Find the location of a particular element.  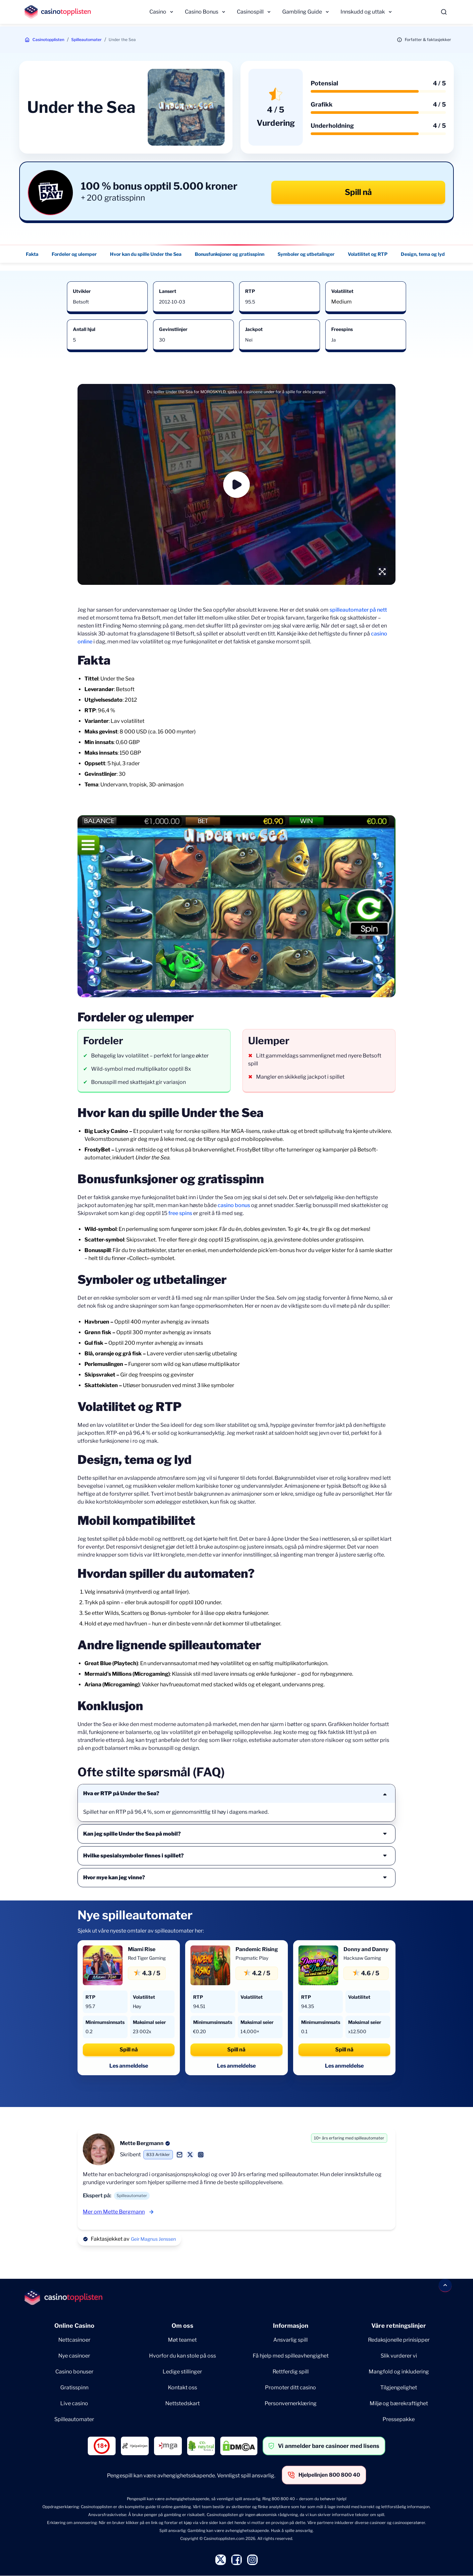

Redaksjonelle prinisipper is located at coordinates (399, 2340).